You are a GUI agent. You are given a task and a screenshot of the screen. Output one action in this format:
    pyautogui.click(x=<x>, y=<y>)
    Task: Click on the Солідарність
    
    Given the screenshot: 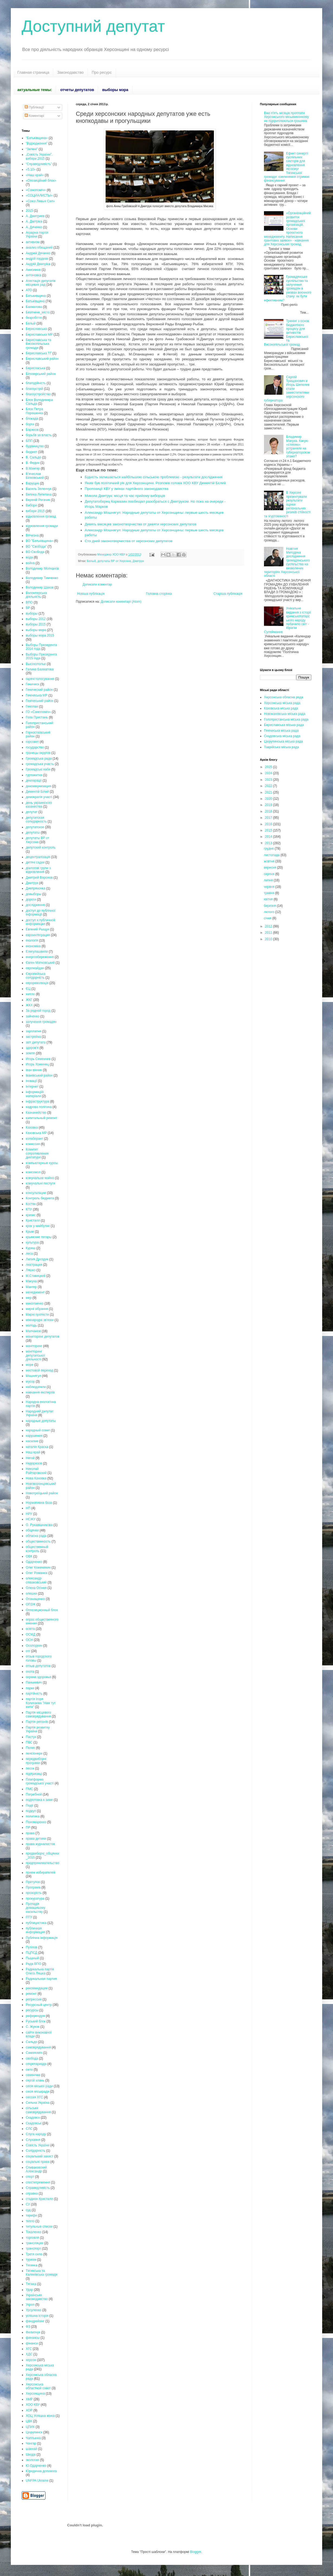 What is the action you would take?
    pyautogui.click(x=35, y=2151)
    